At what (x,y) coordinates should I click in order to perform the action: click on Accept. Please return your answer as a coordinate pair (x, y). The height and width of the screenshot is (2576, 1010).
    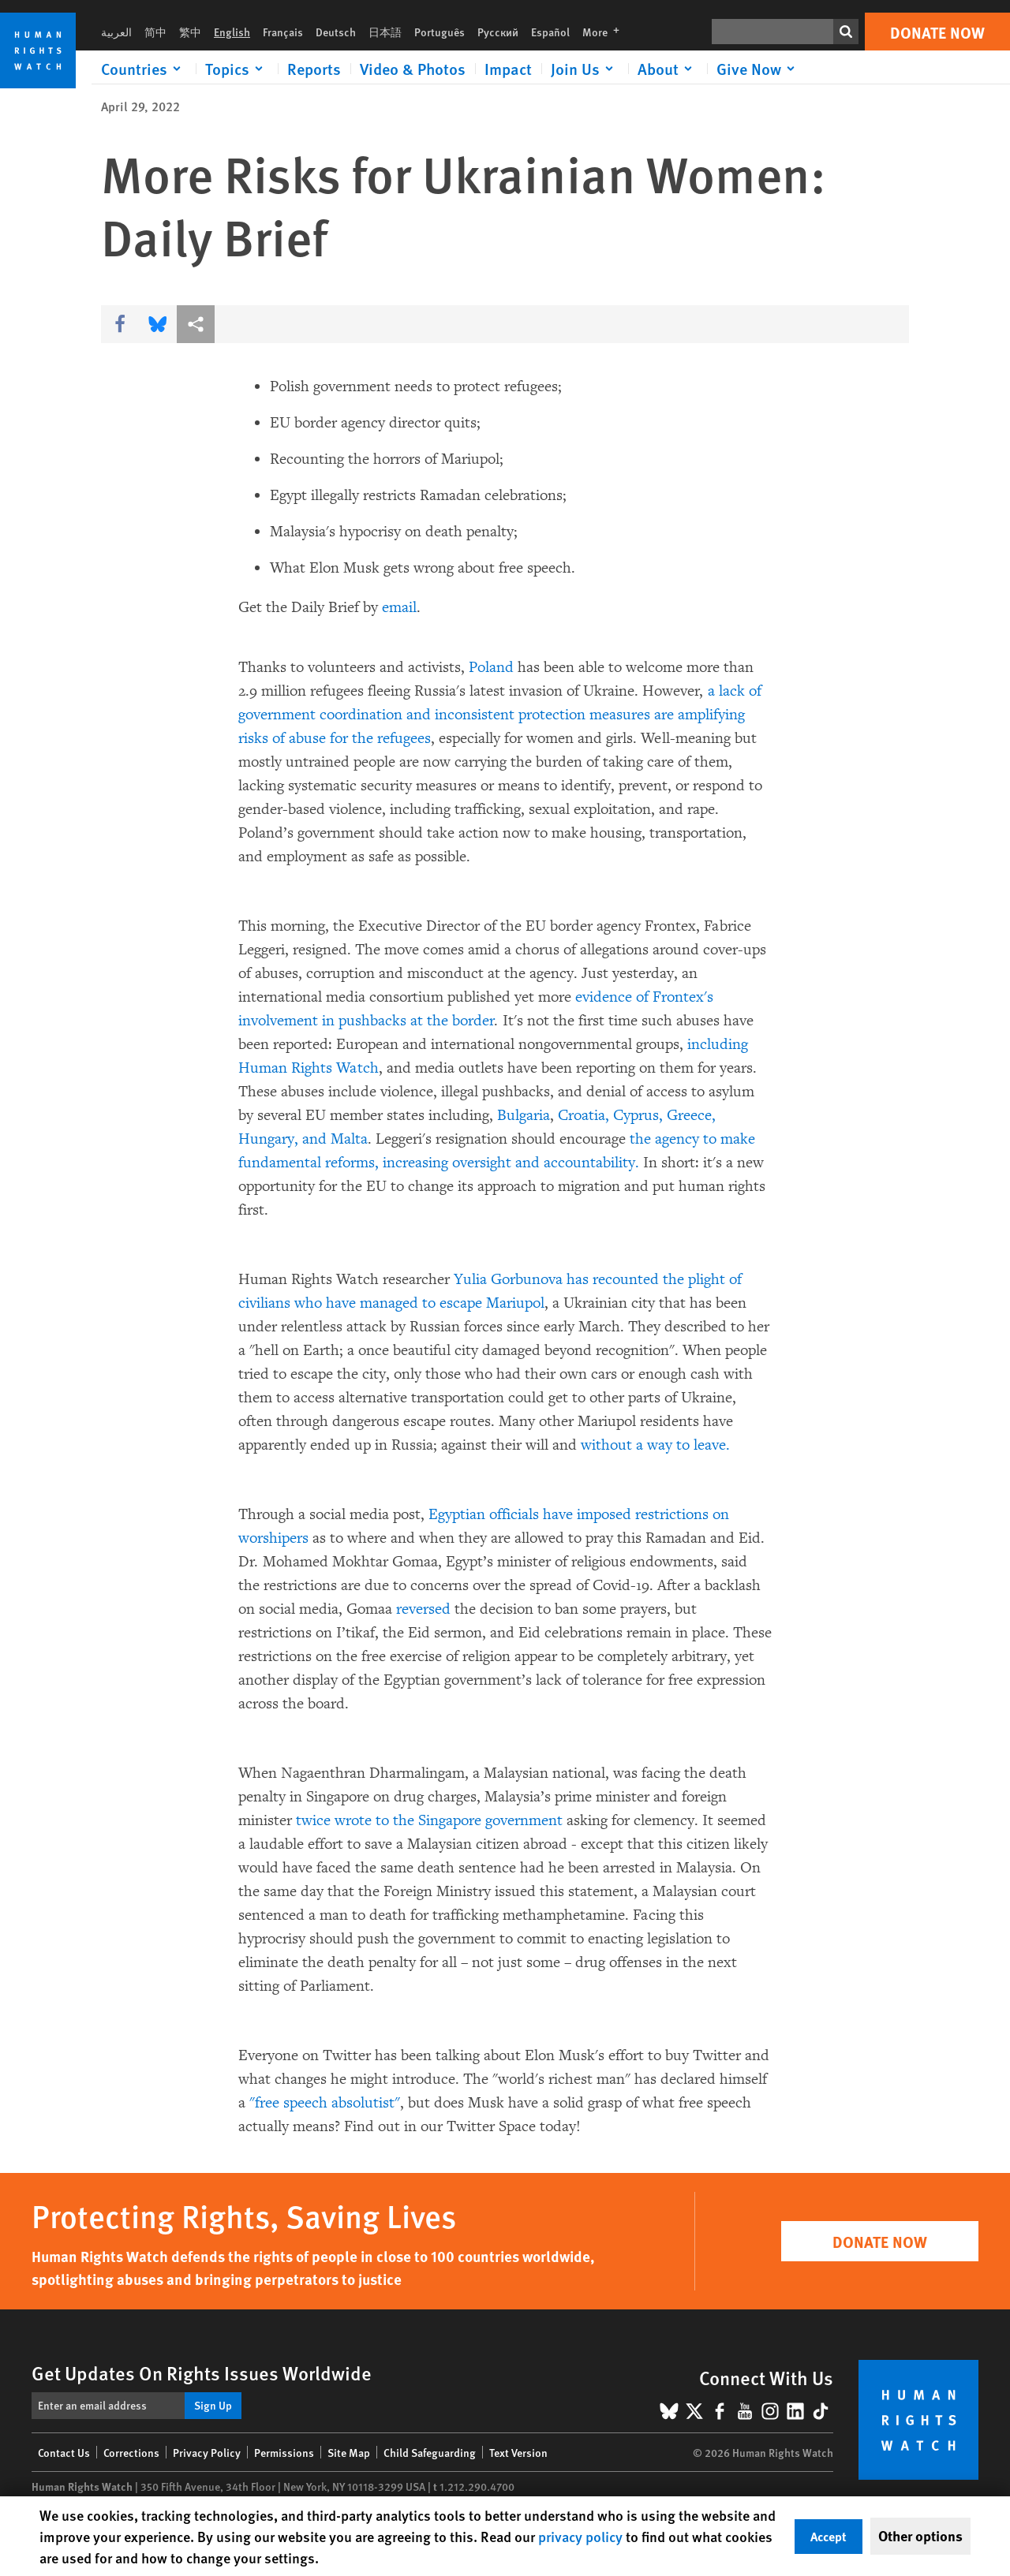
    Looking at the image, I should click on (828, 2536).